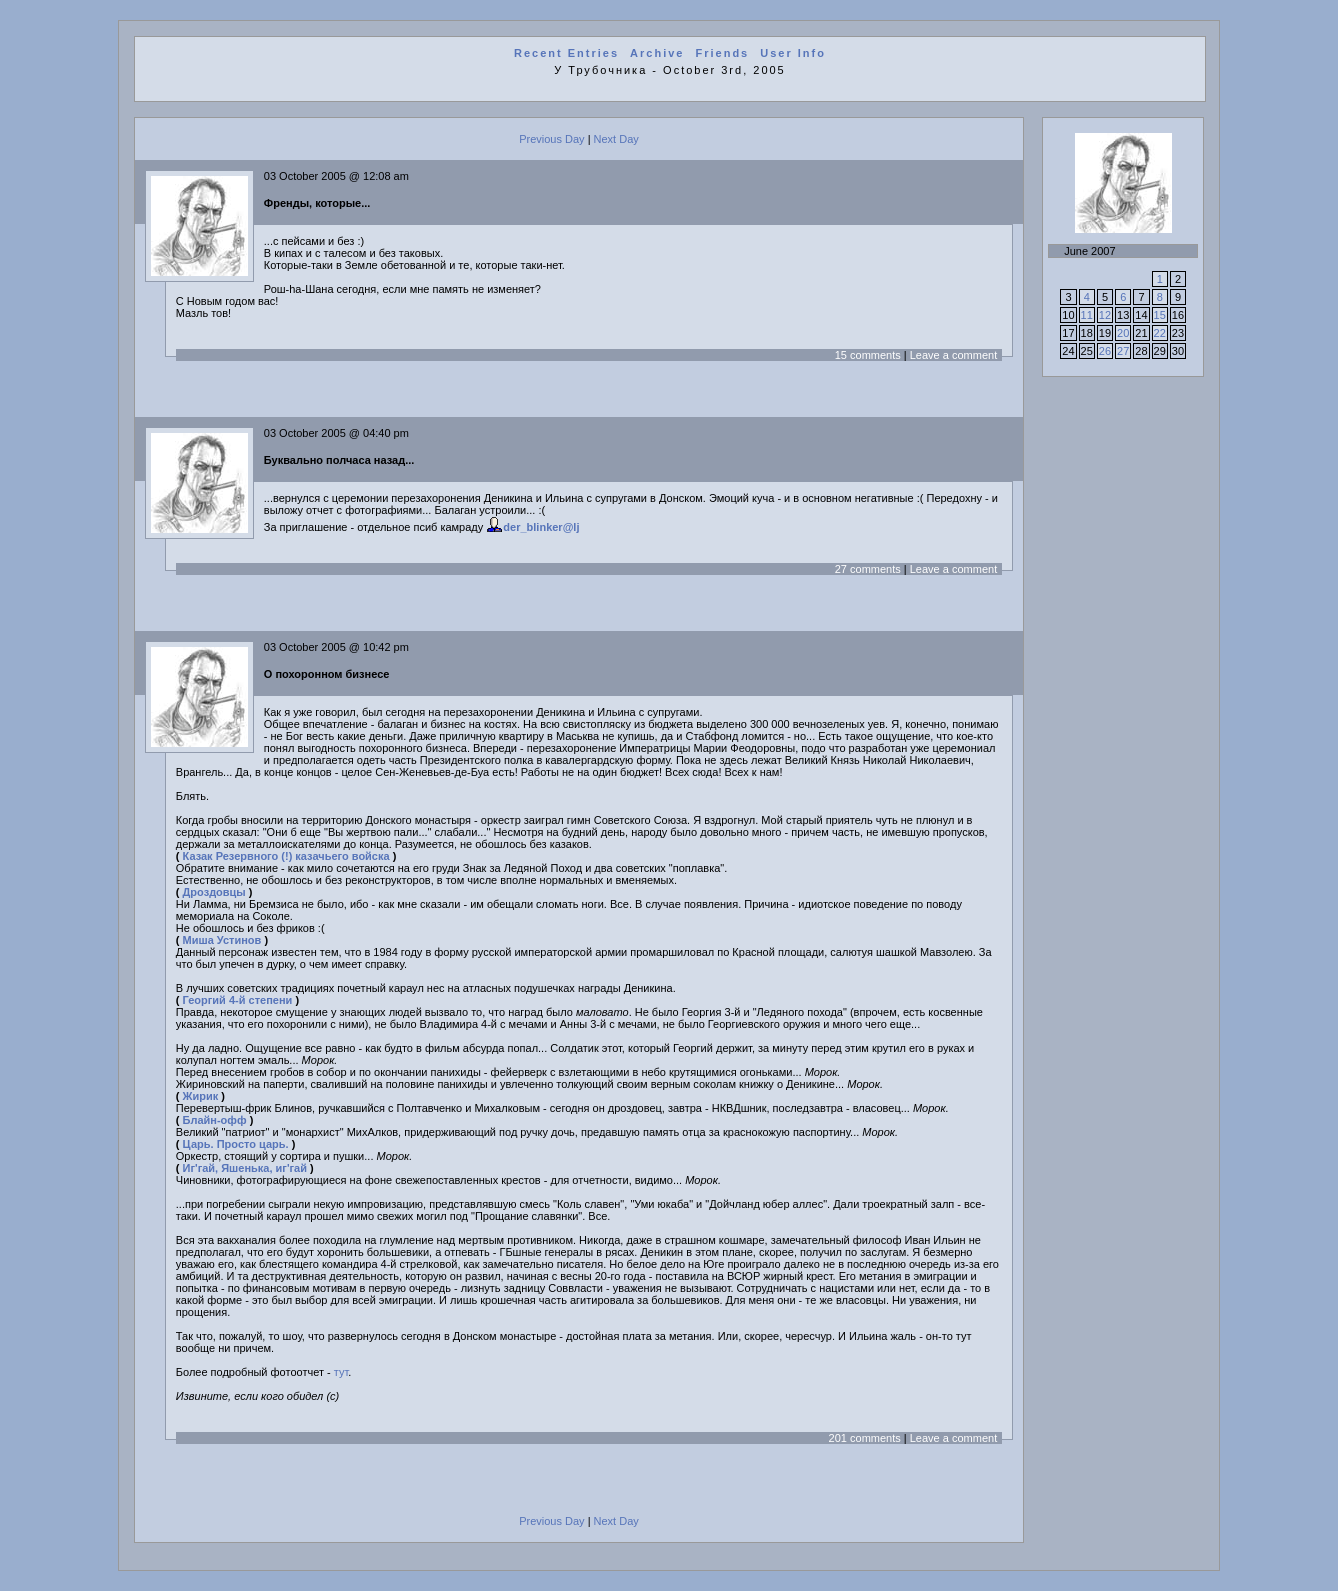 This screenshot has height=1591, width=1338. I want to click on Recent Entries, so click(566, 53).